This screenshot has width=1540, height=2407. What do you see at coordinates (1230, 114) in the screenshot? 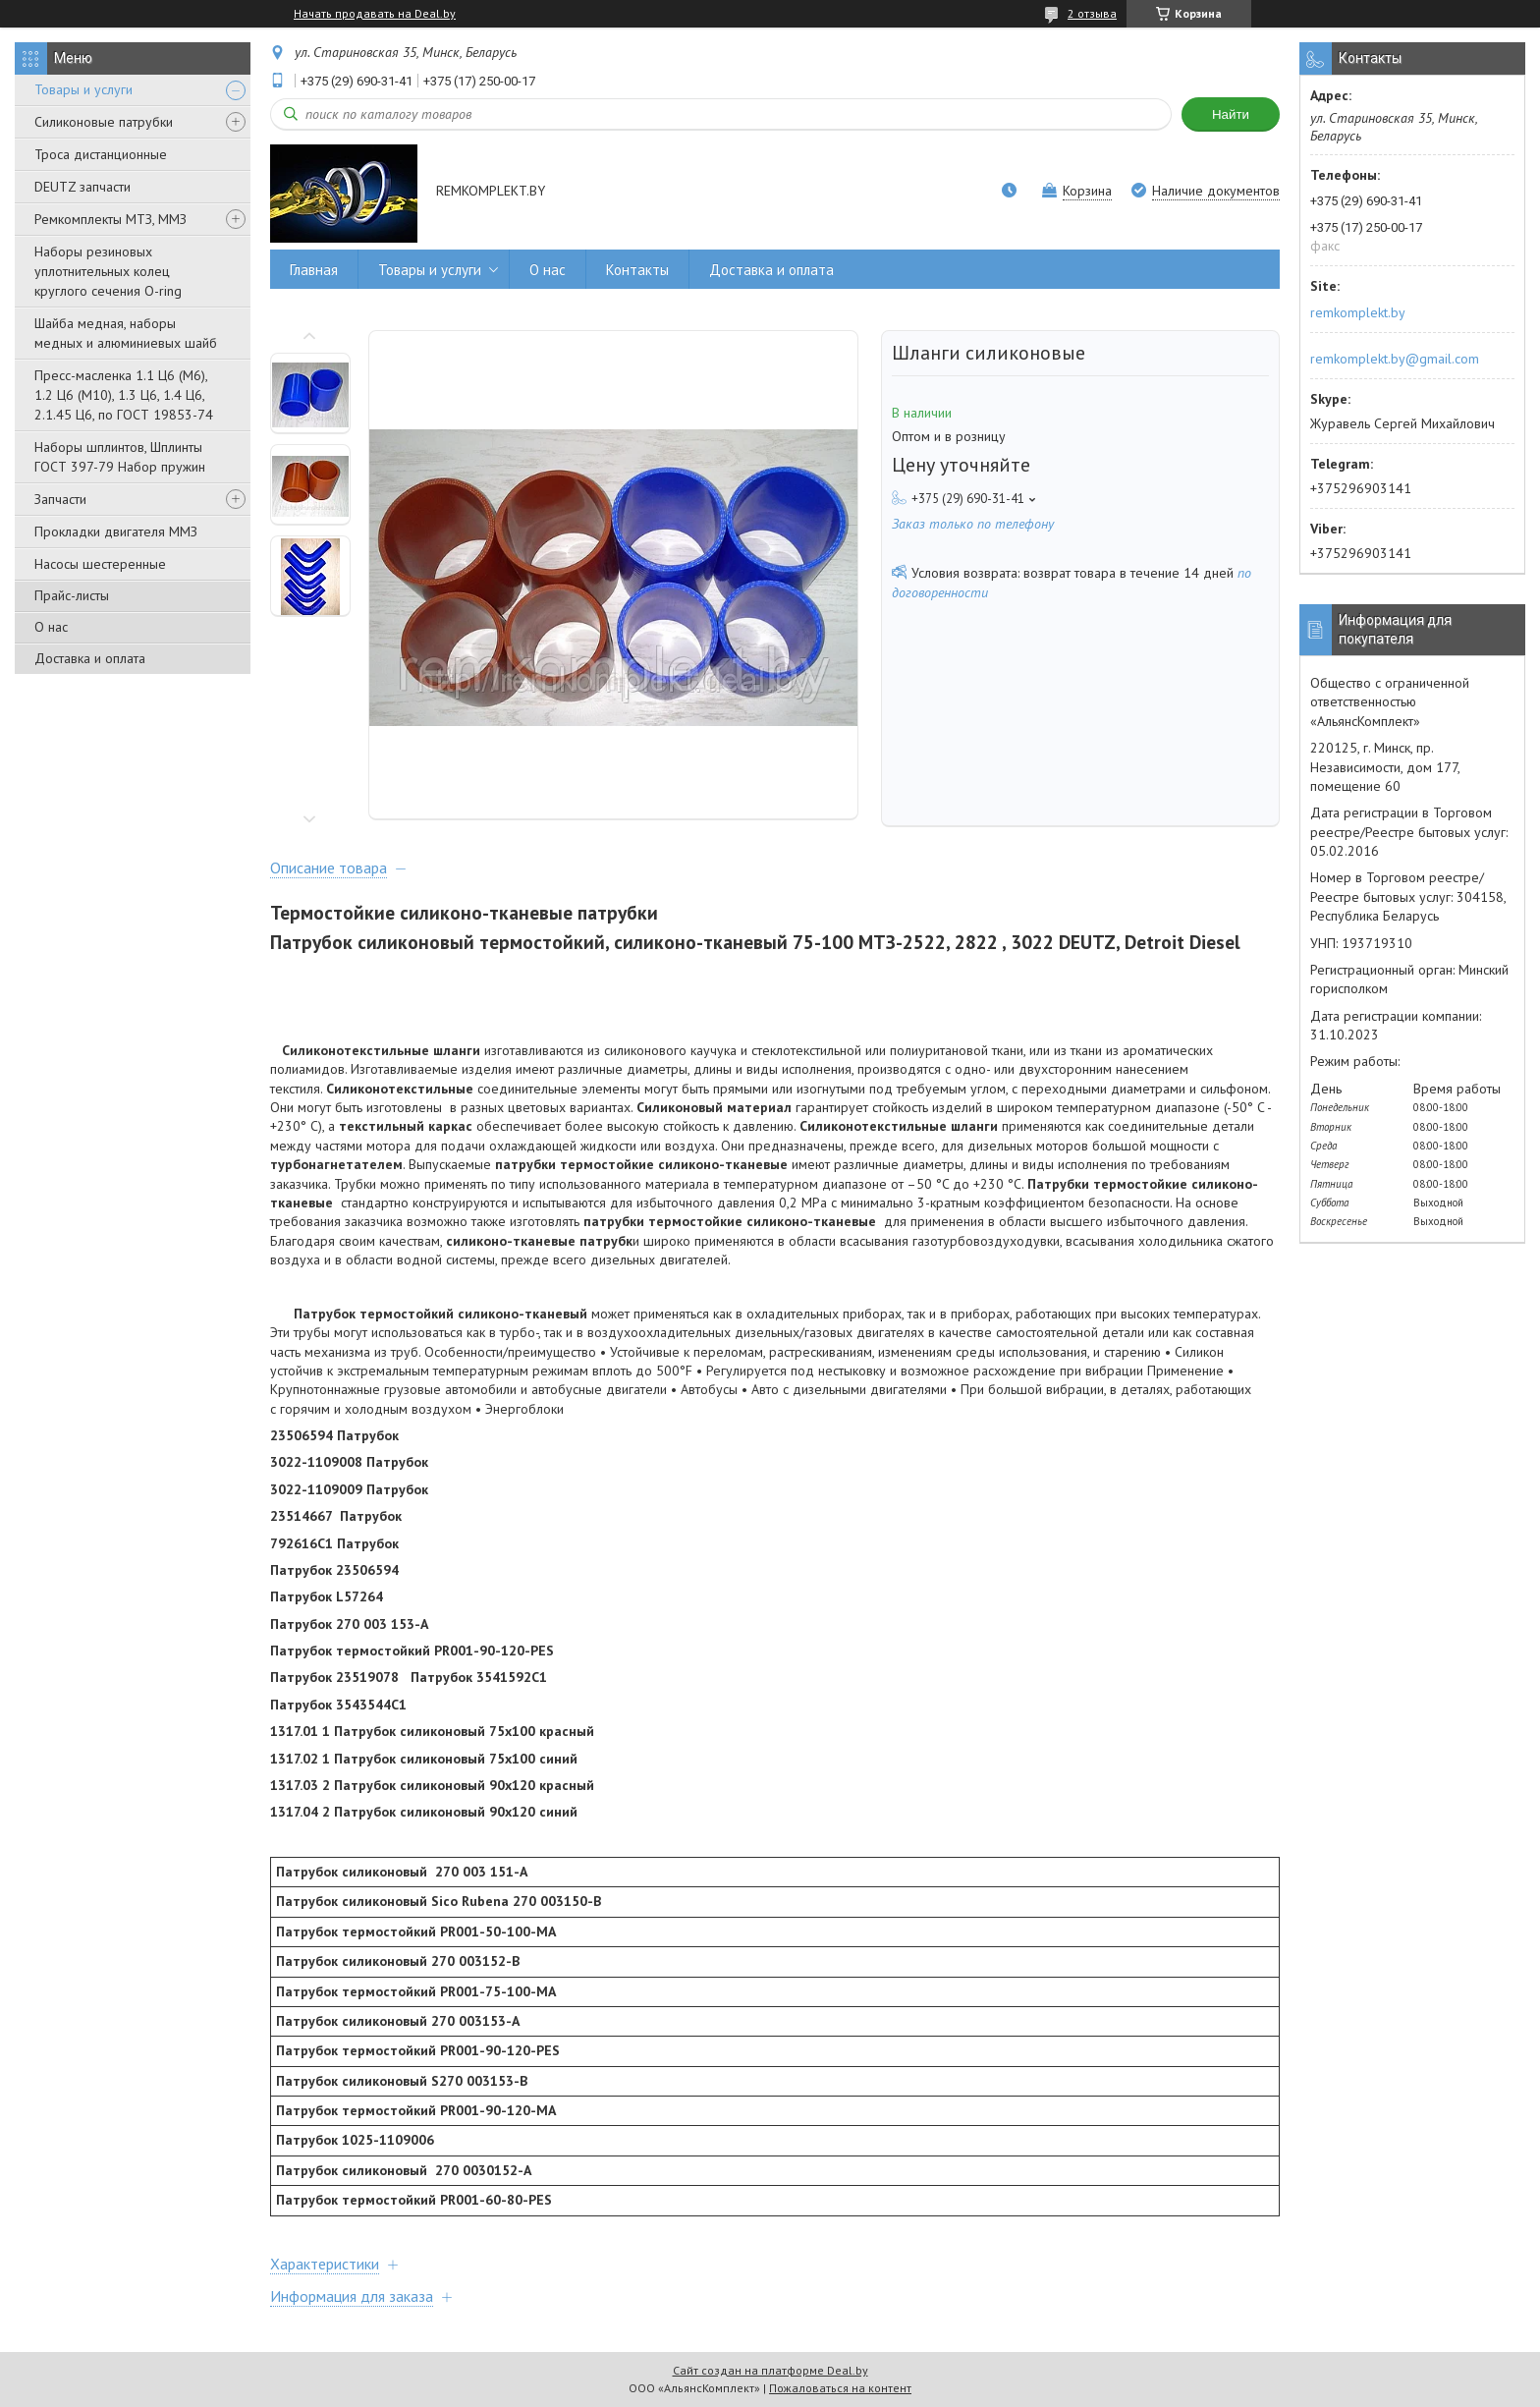
I see `Найти` at bounding box center [1230, 114].